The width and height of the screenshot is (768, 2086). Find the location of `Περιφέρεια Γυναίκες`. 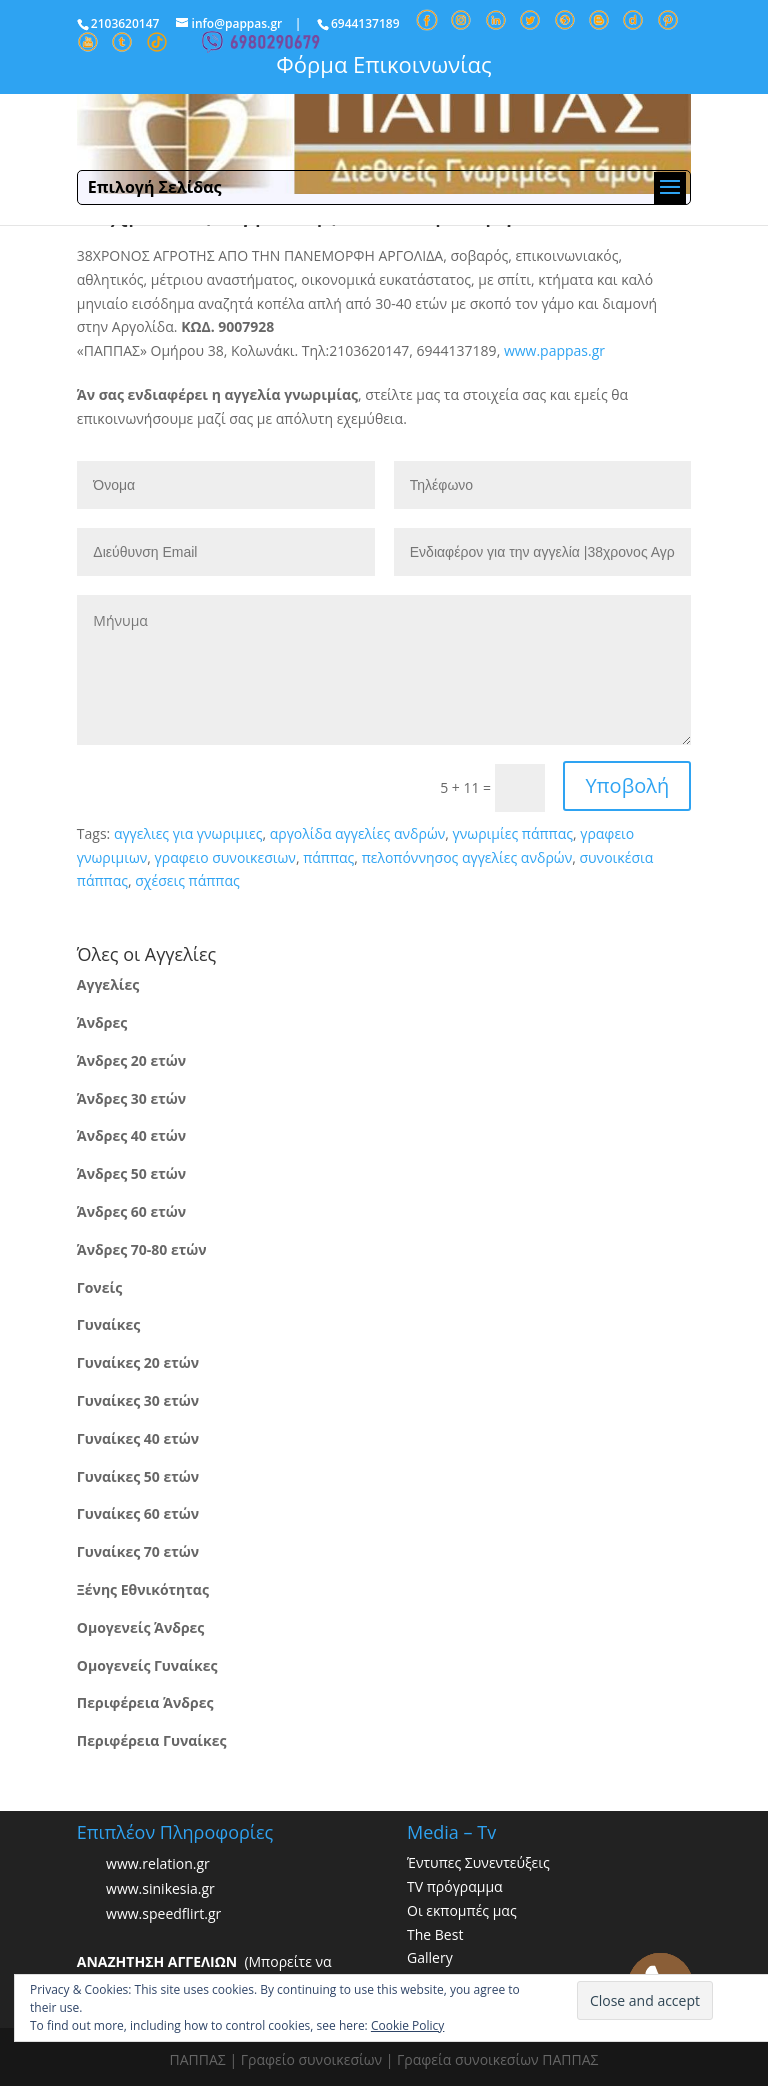

Περιφέρεια Γυναίκες is located at coordinates (152, 1740).